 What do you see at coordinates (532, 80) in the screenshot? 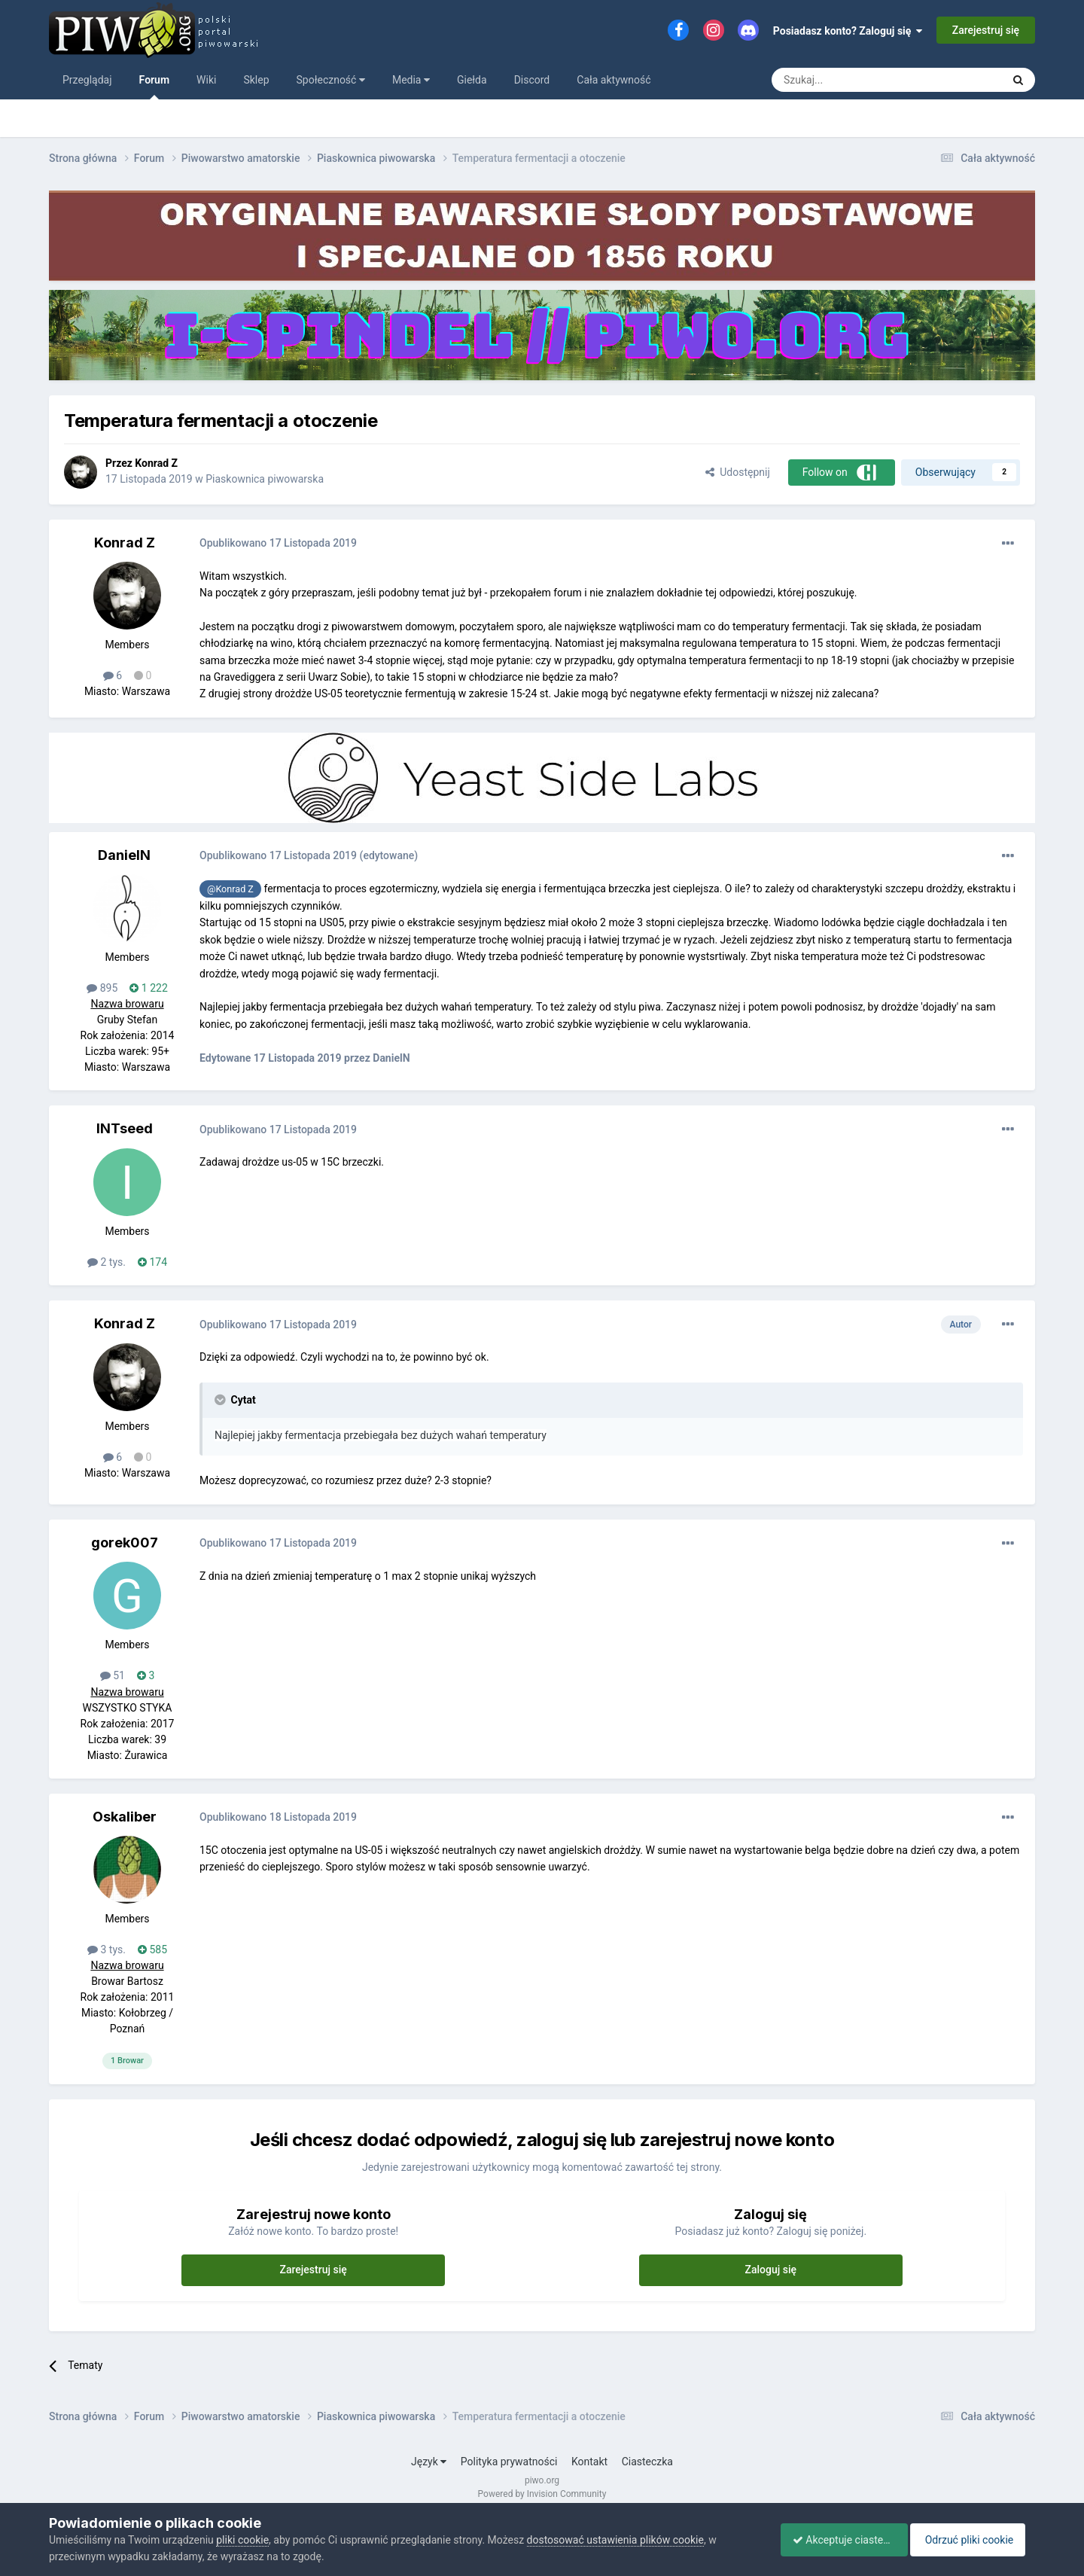
I see `Discord` at bounding box center [532, 80].